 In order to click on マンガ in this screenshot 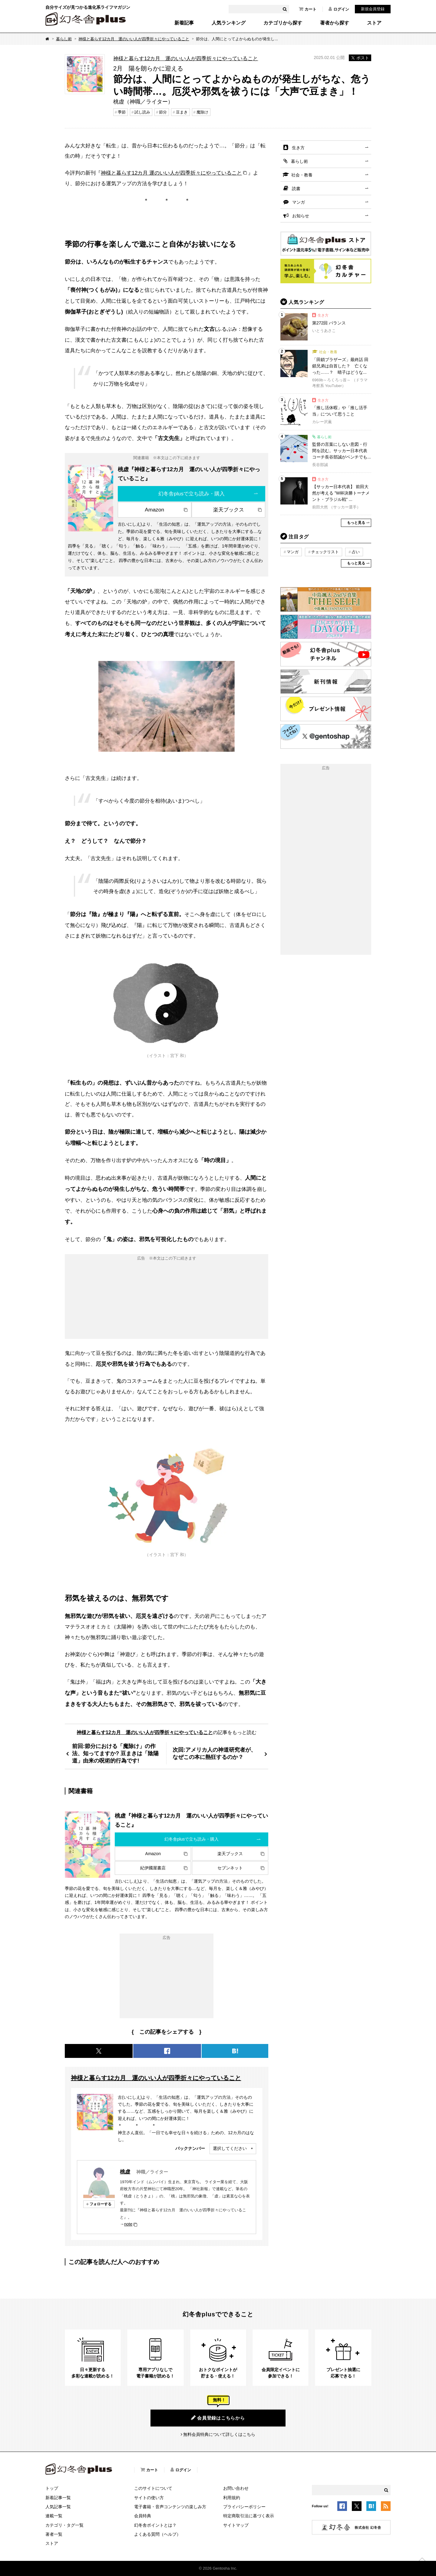, I will do `click(298, 202)`.